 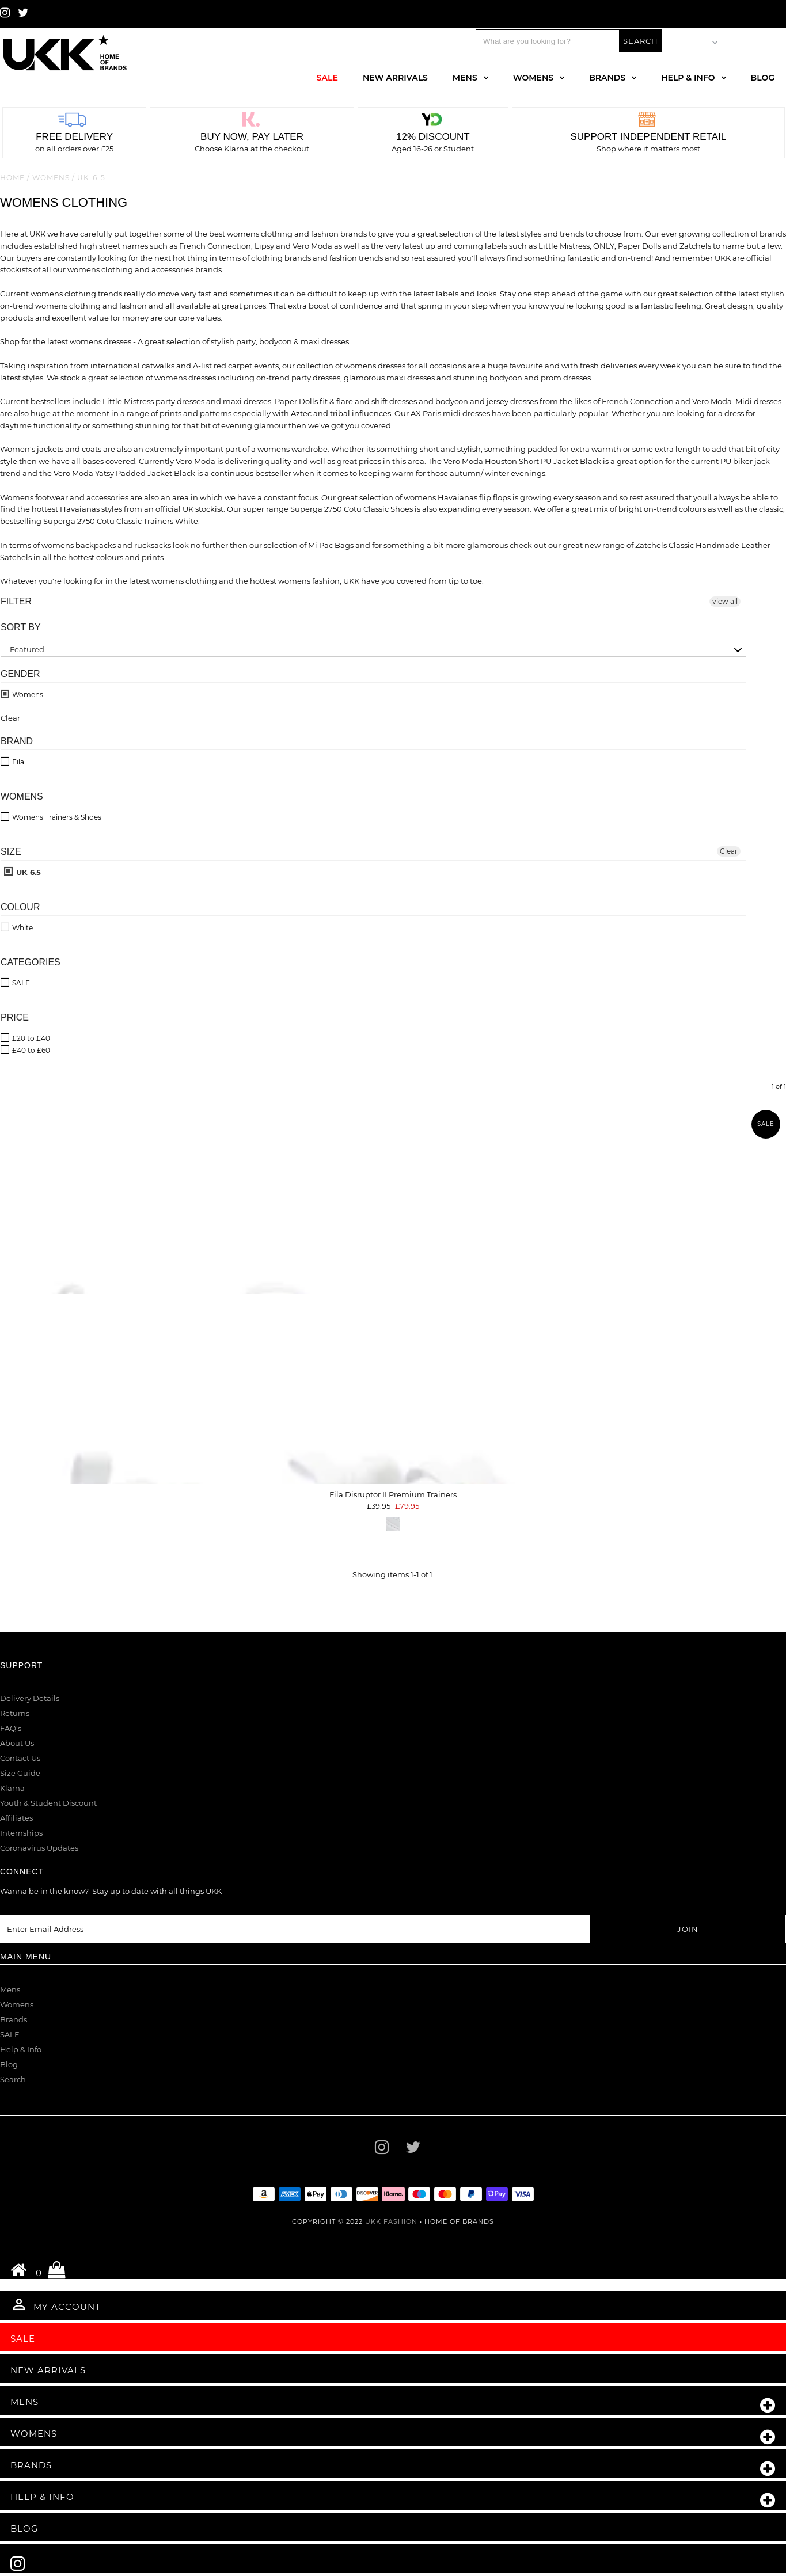 I want to click on Delivery Details, so click(x=29, y=1698).